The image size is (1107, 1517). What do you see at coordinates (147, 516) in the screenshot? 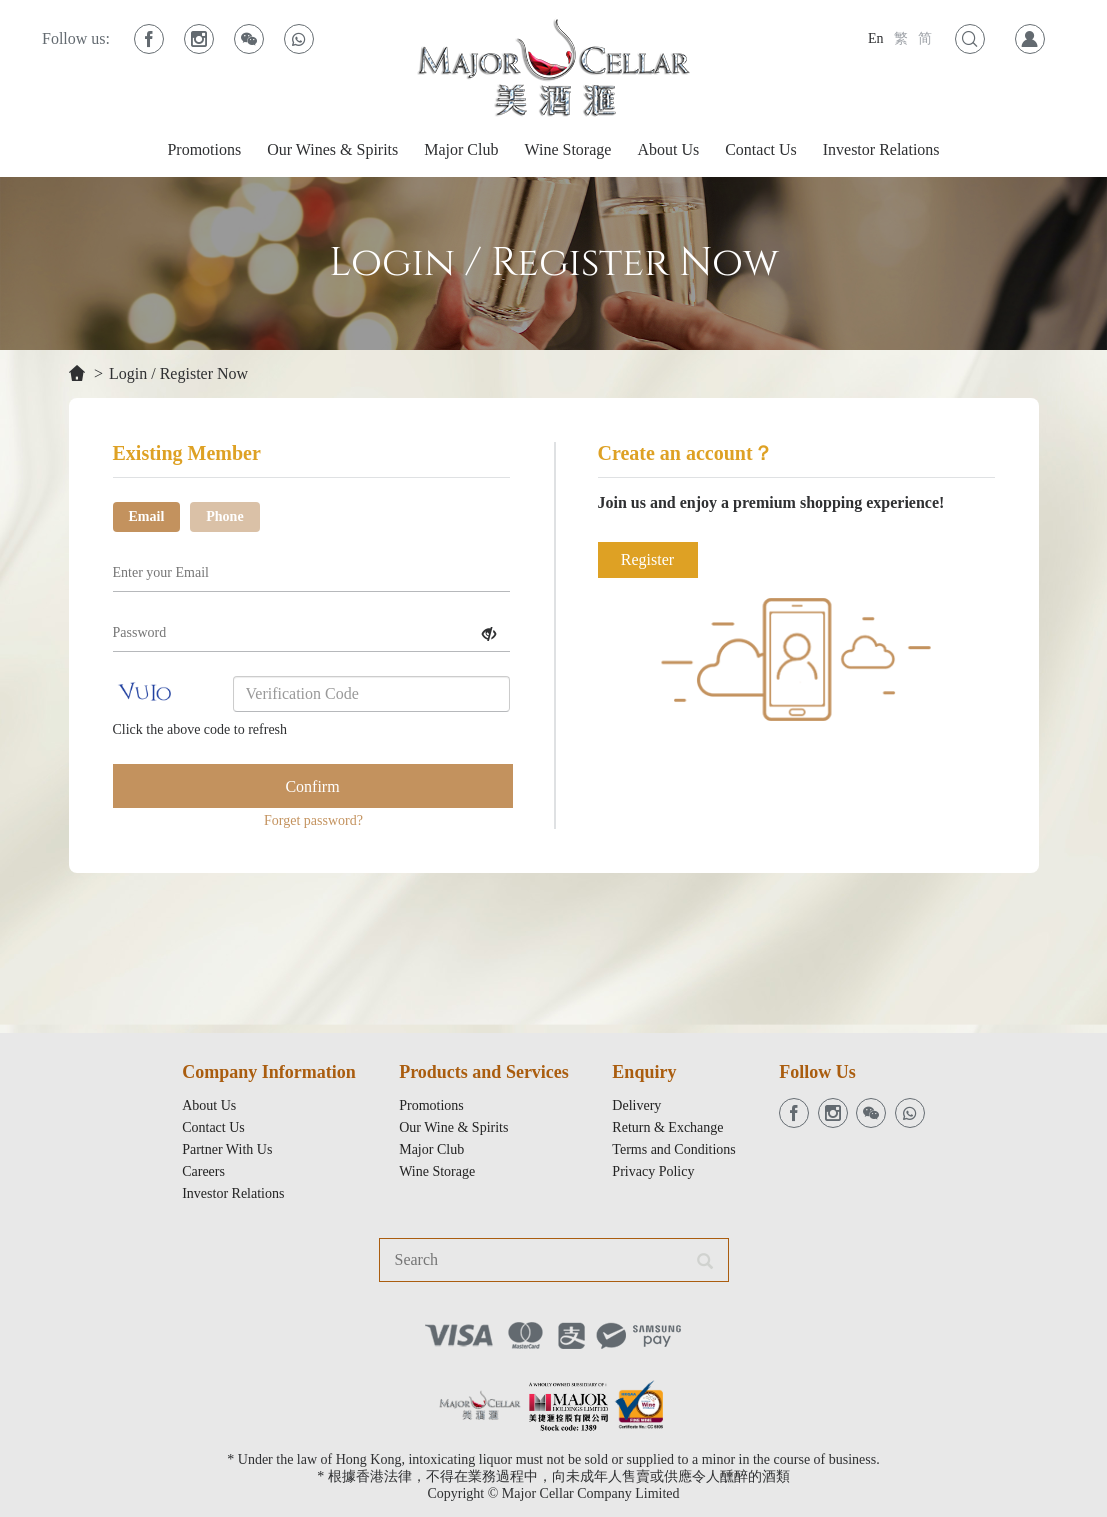
I see `Email` at bounding box center [147, 516].